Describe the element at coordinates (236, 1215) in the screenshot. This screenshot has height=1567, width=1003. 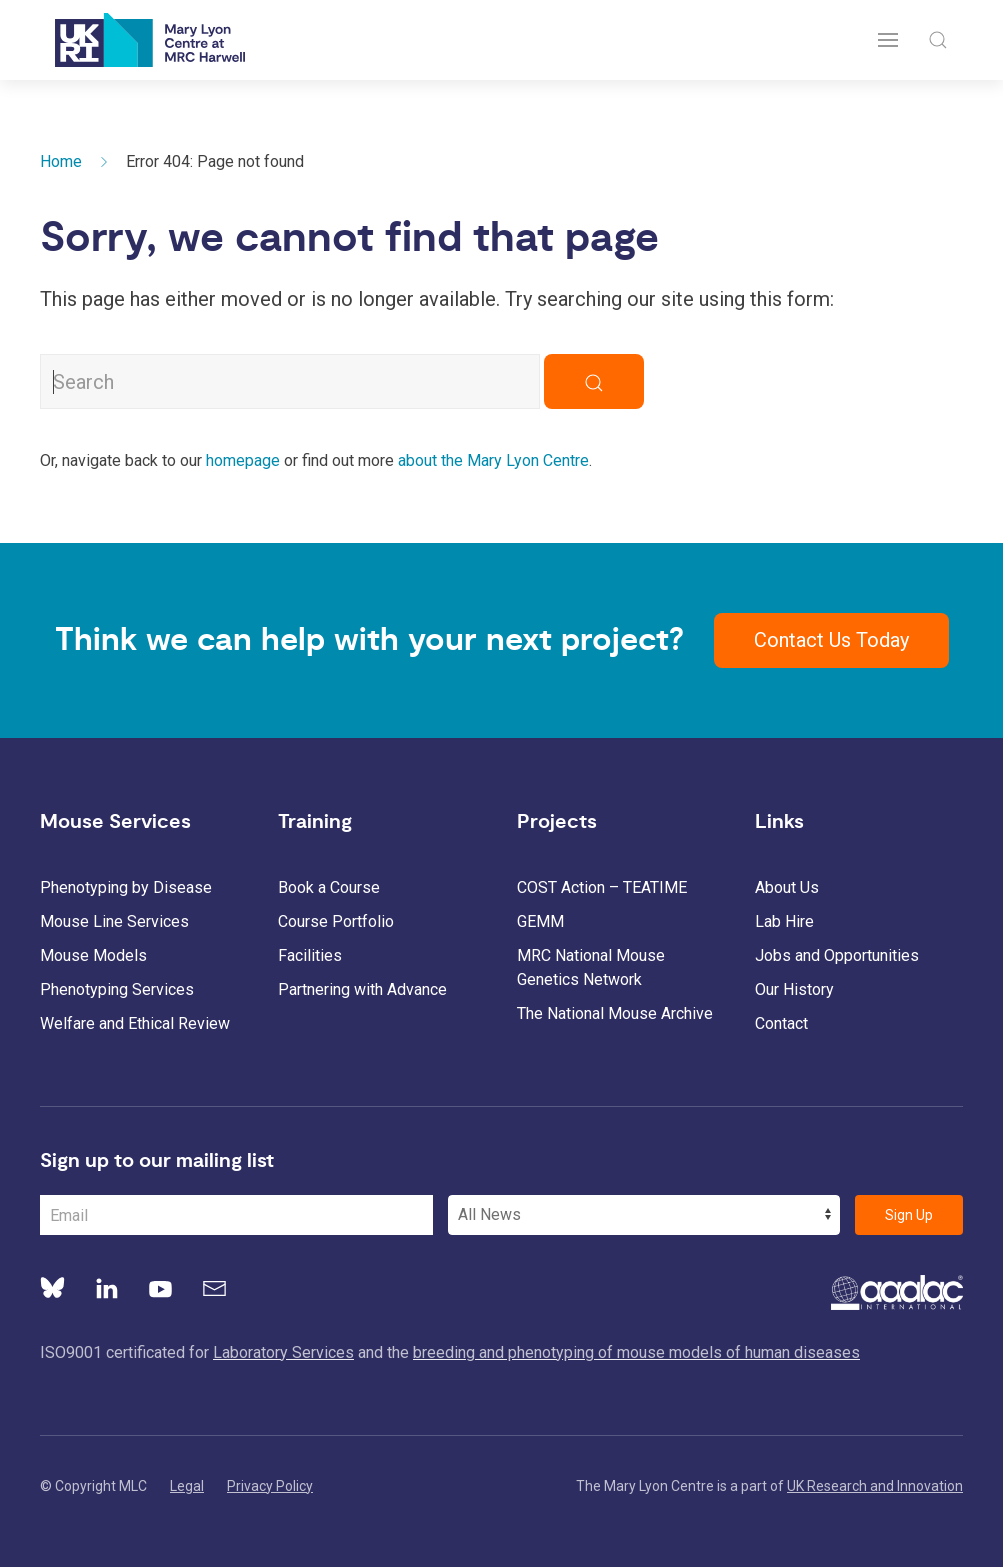
I see `[Email Address]` at that location.